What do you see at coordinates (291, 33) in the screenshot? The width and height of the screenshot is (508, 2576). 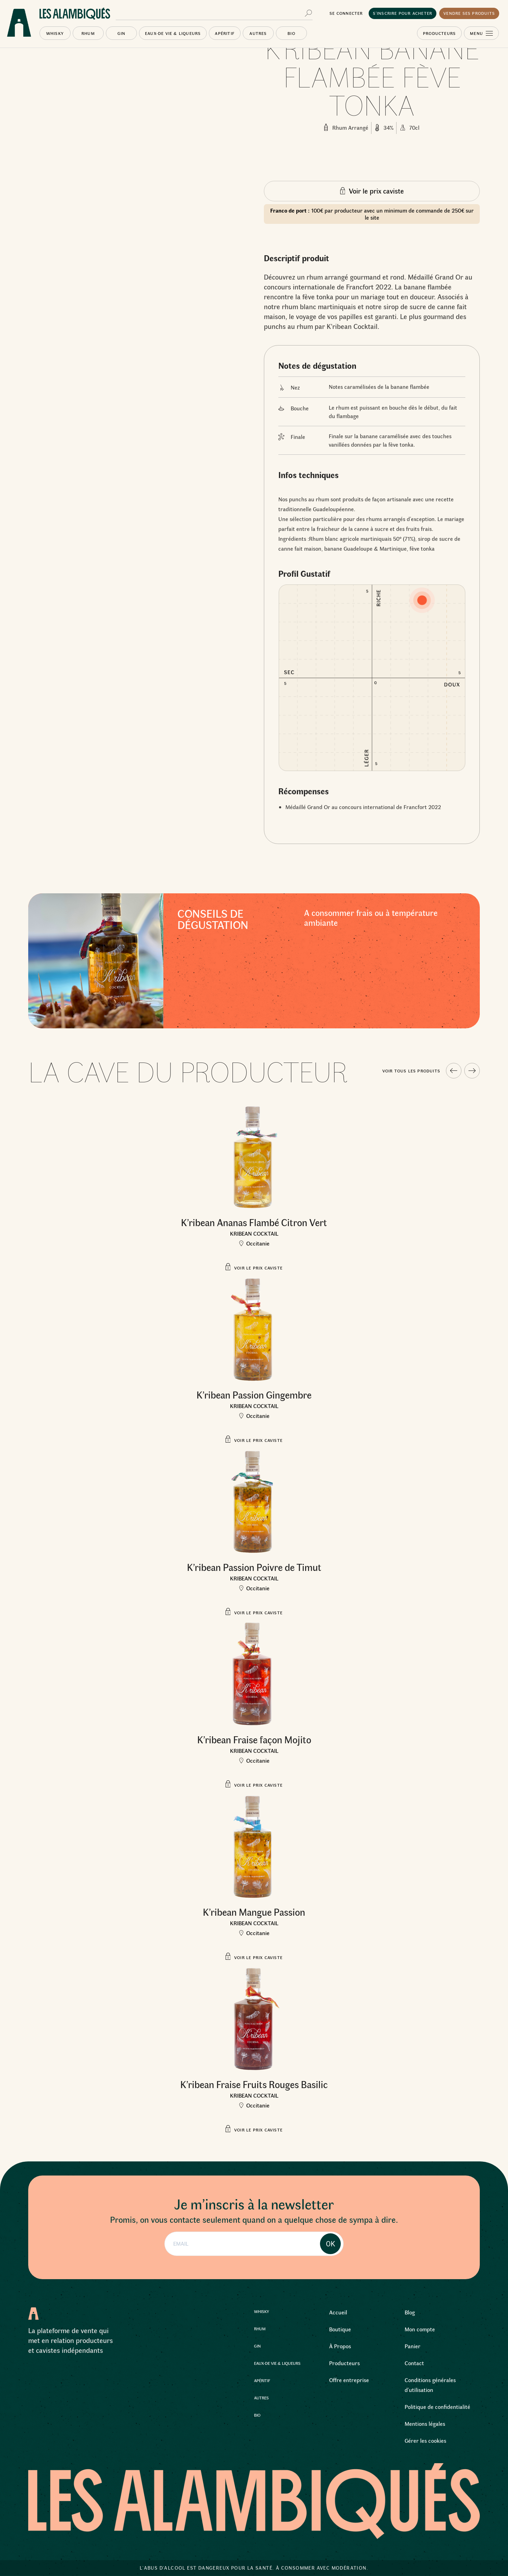 I see `Bio` at bounding box center [291, 33].